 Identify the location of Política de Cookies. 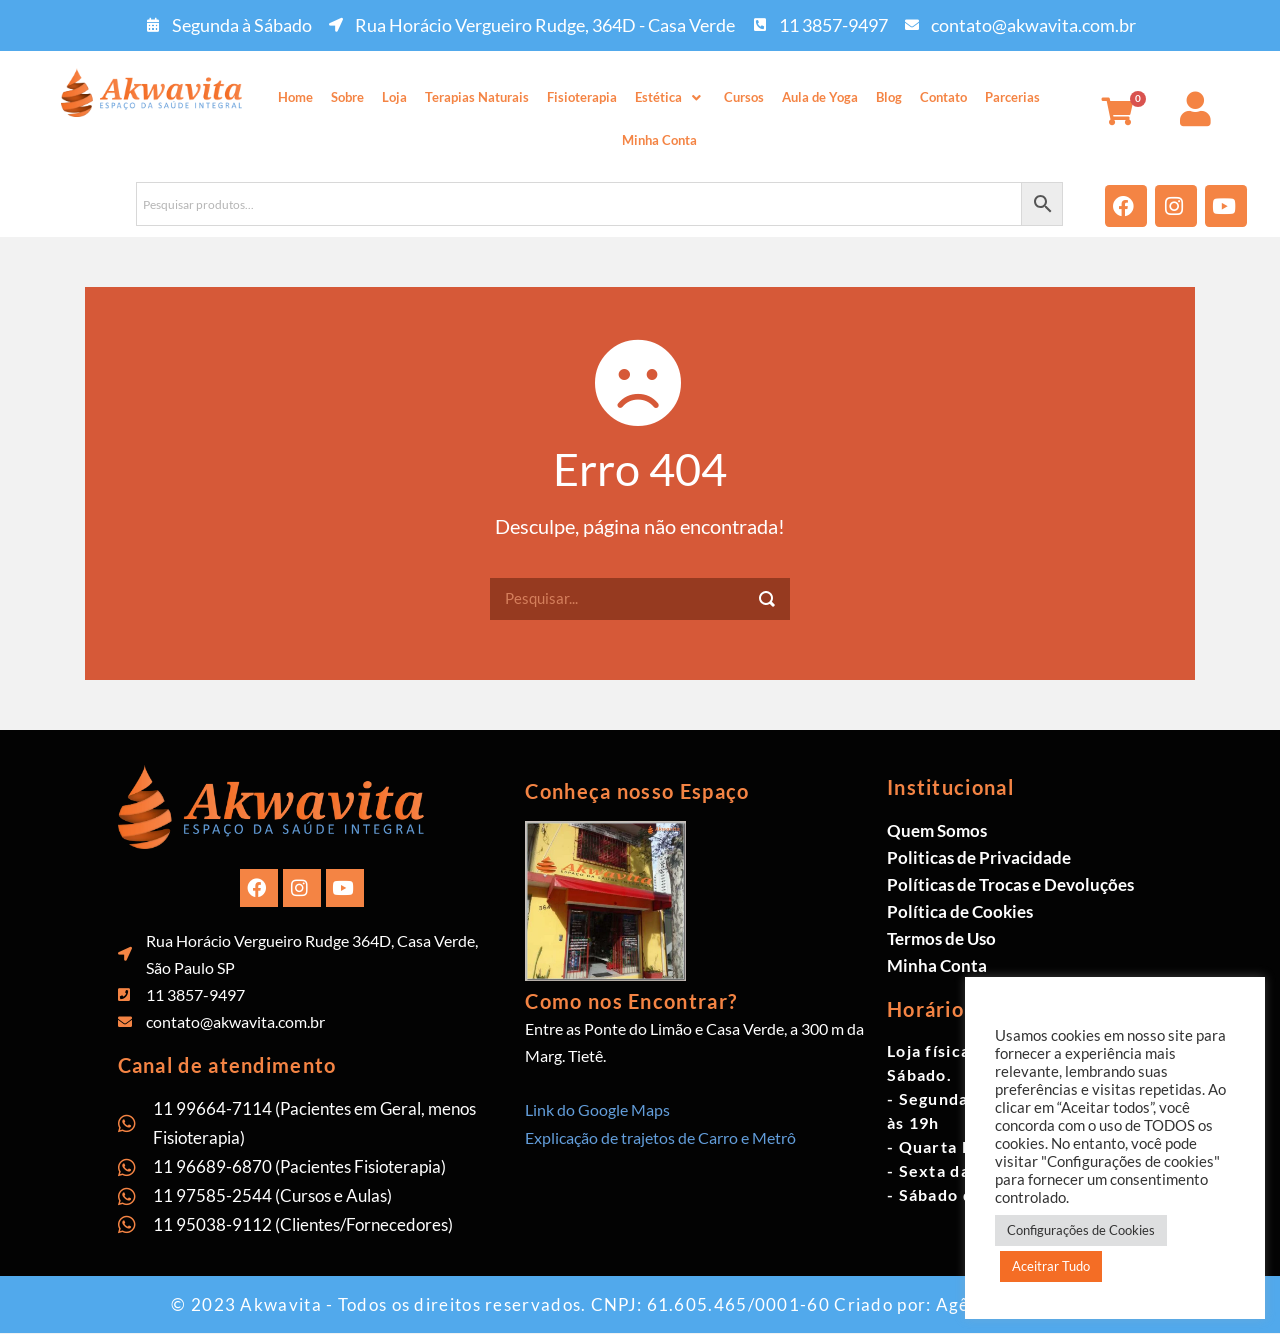
(960, 911).